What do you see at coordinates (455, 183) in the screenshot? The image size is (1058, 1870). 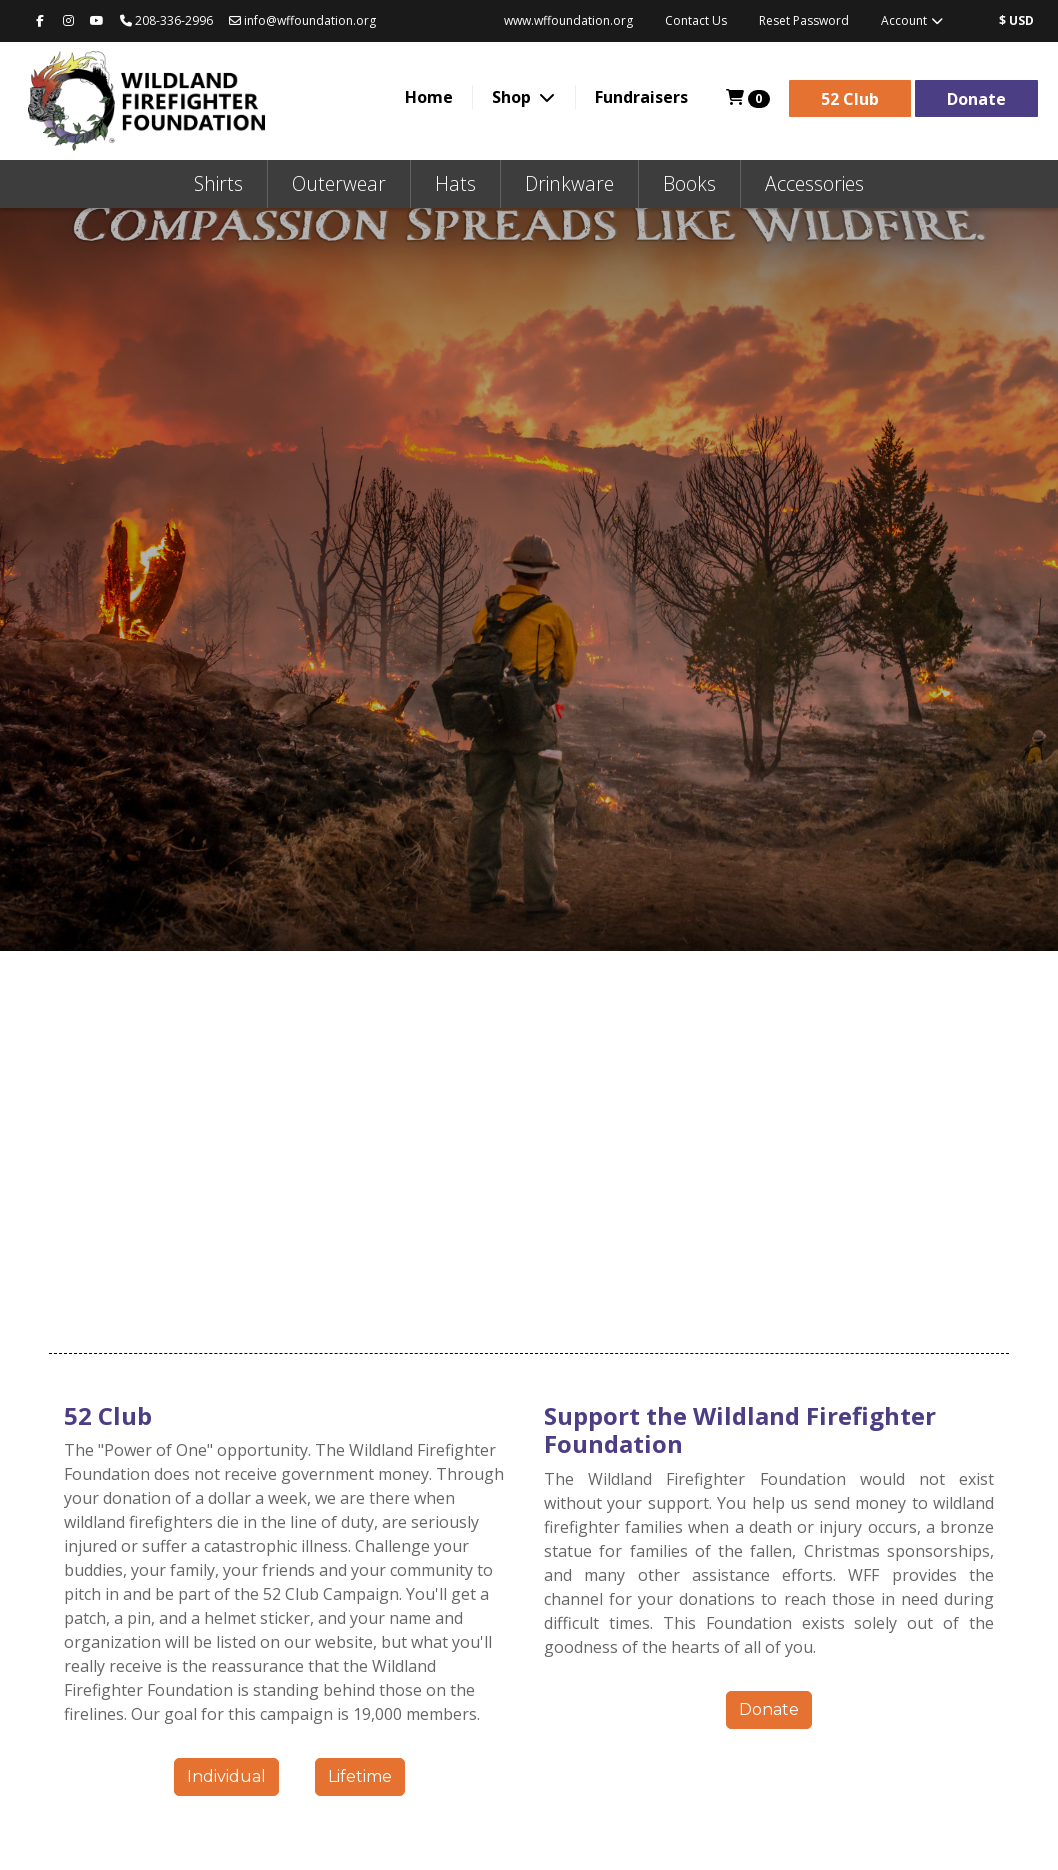 I see `Hats` at bounding box center [455, 183].